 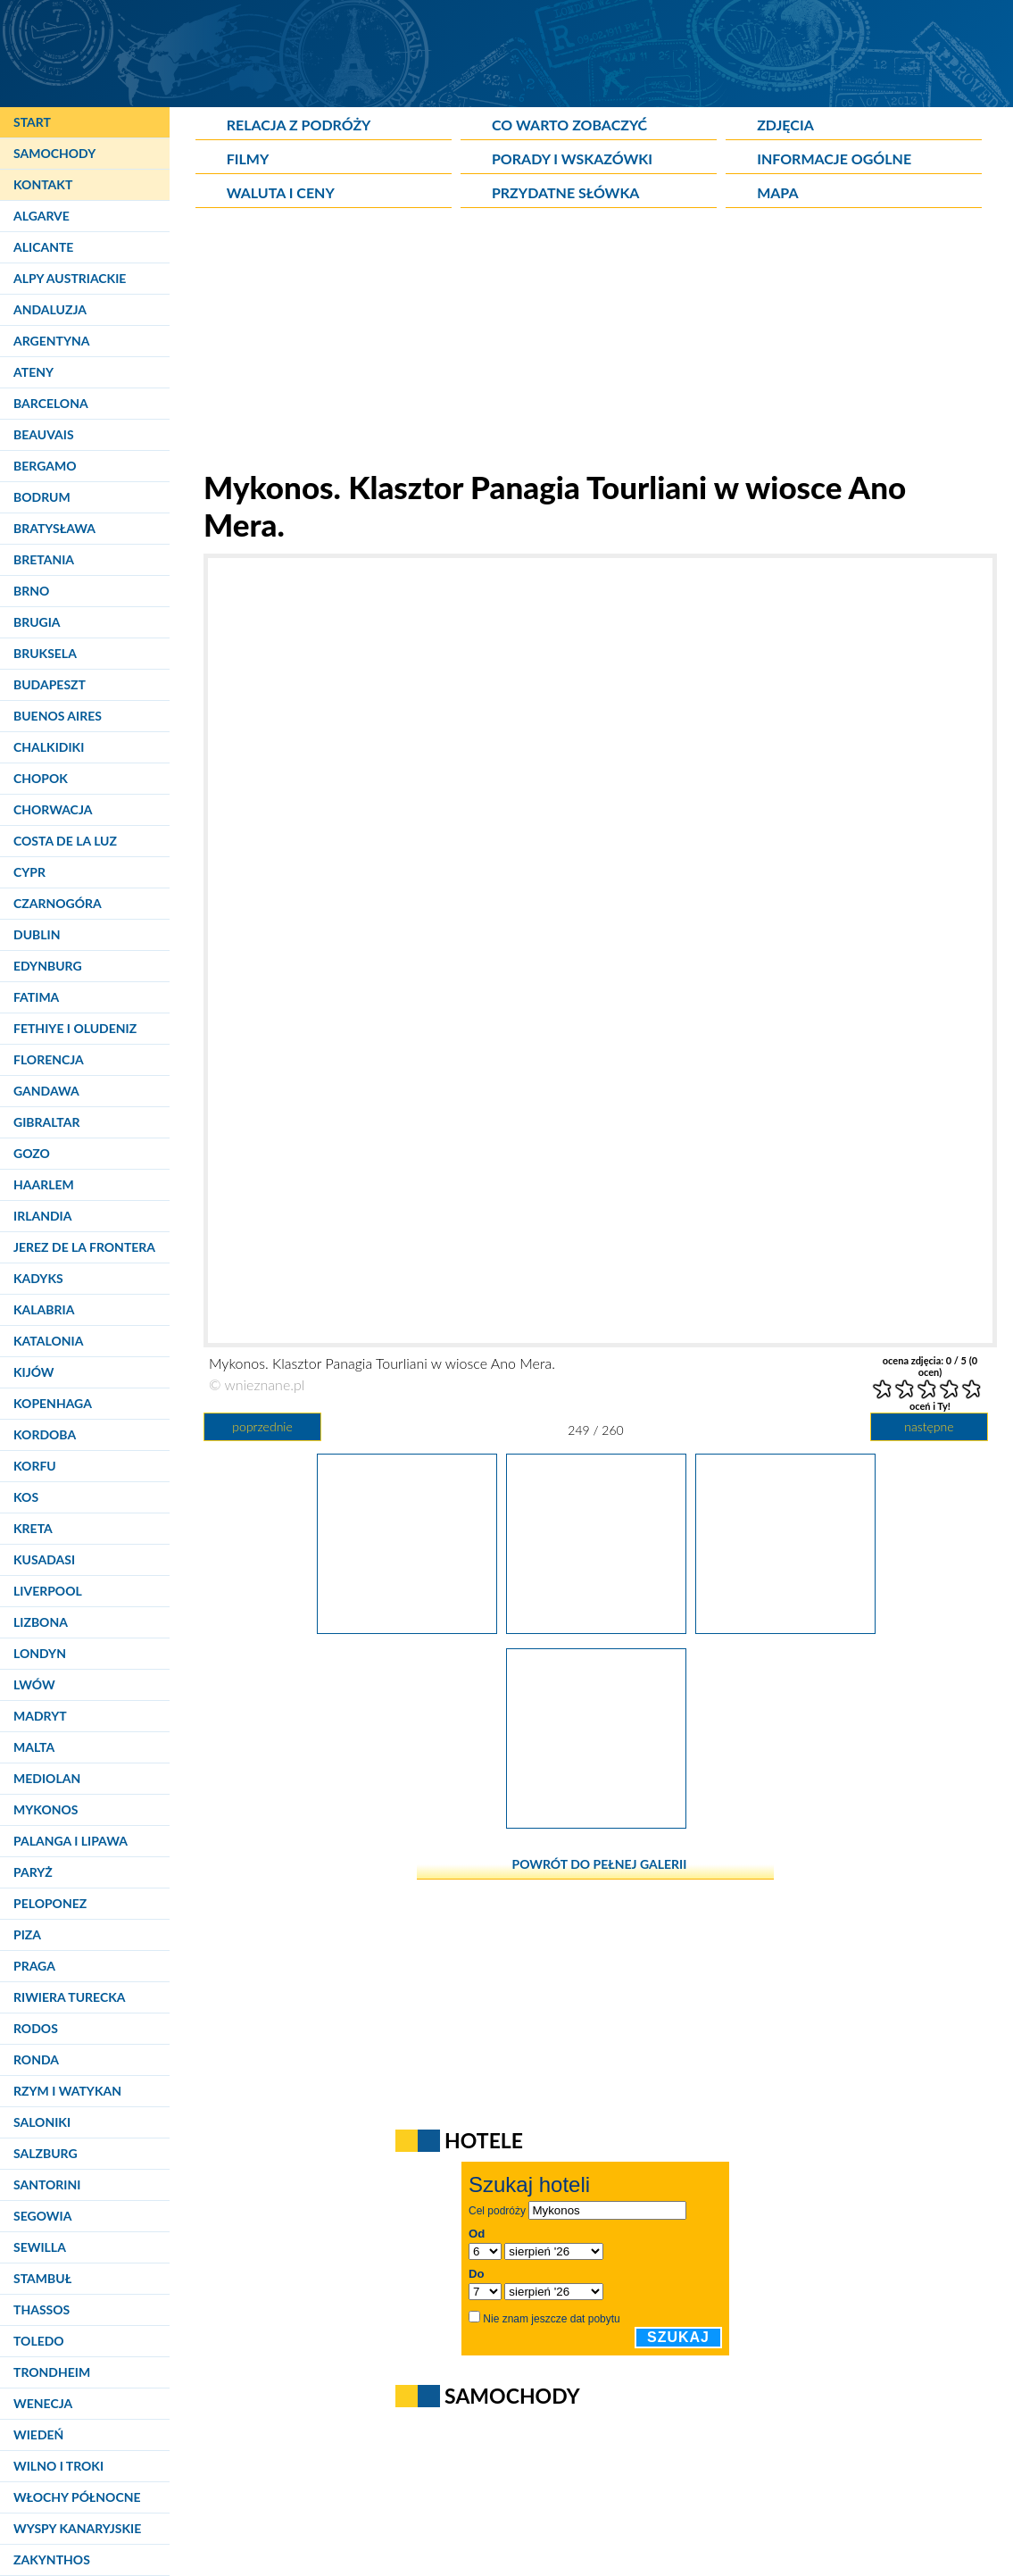 I want to click on Dublin, so click(x=36, y=934).